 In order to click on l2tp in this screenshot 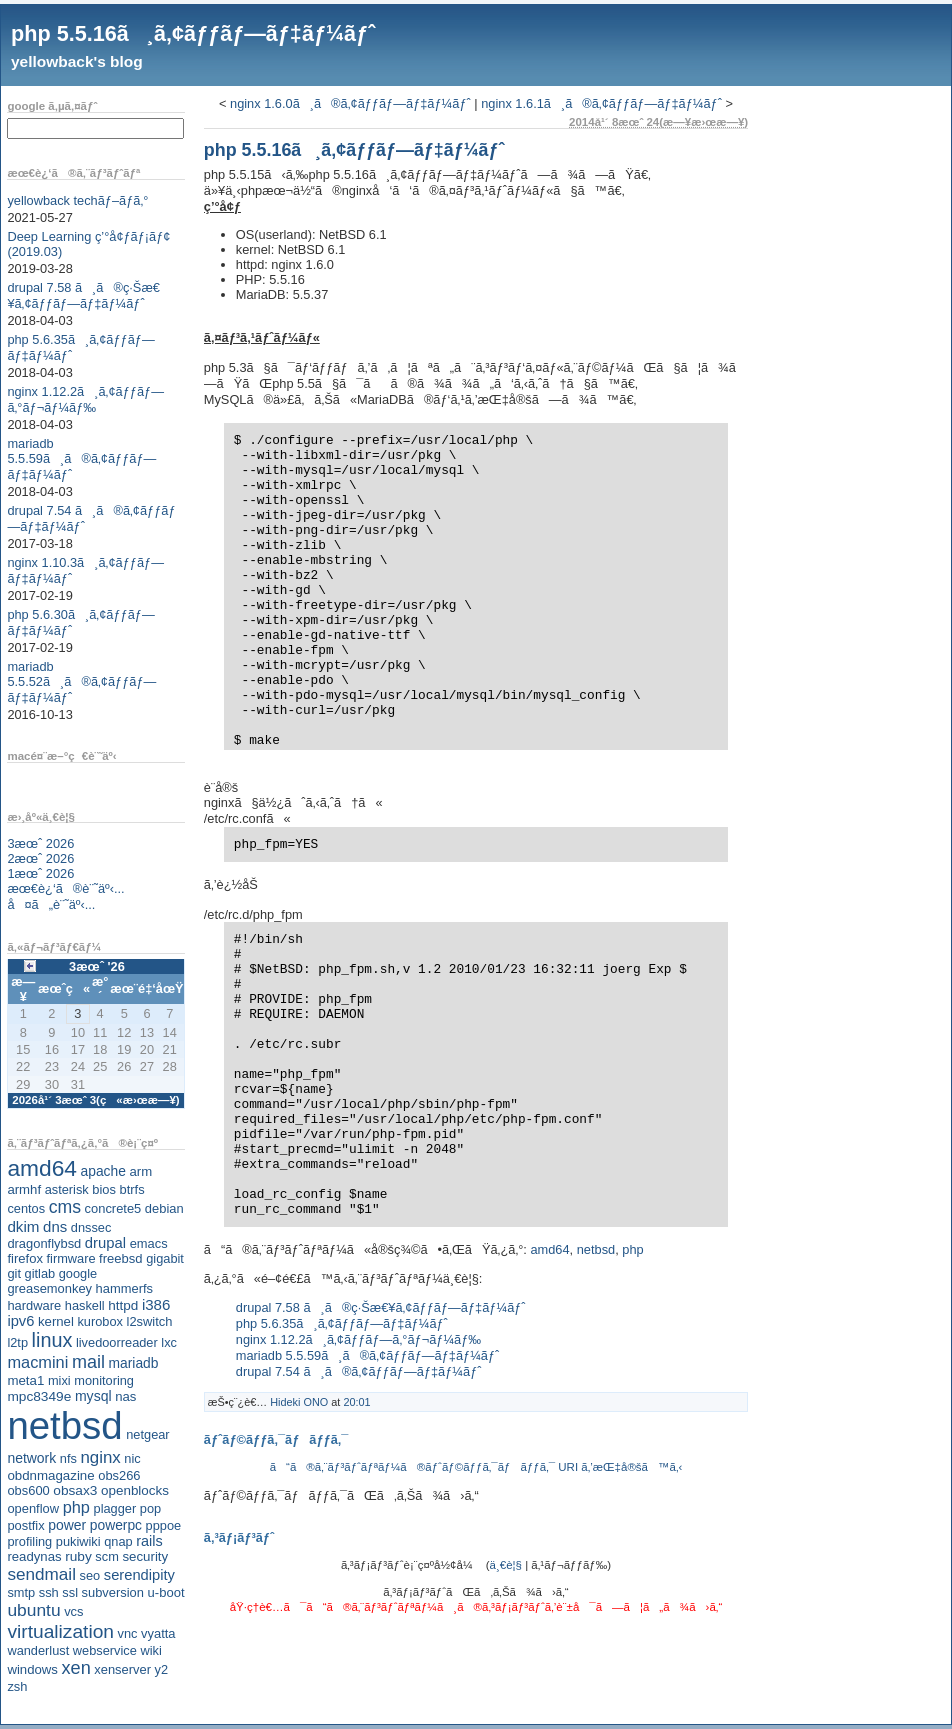, I will do `click(17, 1342)`.